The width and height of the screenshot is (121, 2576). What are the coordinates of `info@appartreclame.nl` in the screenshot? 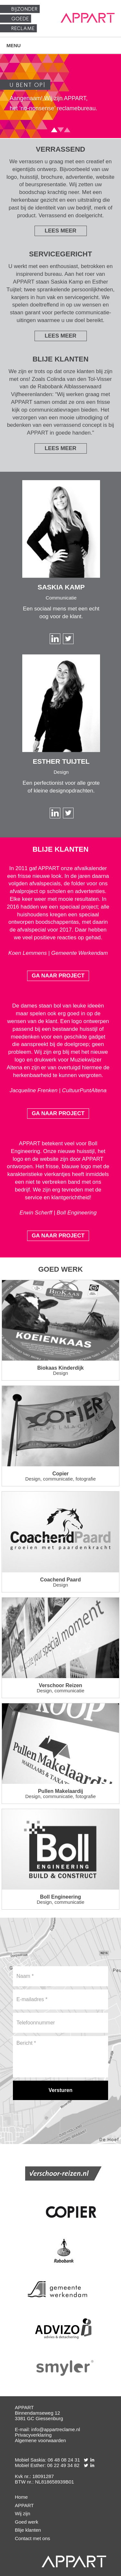 It's located at (55, 2429).